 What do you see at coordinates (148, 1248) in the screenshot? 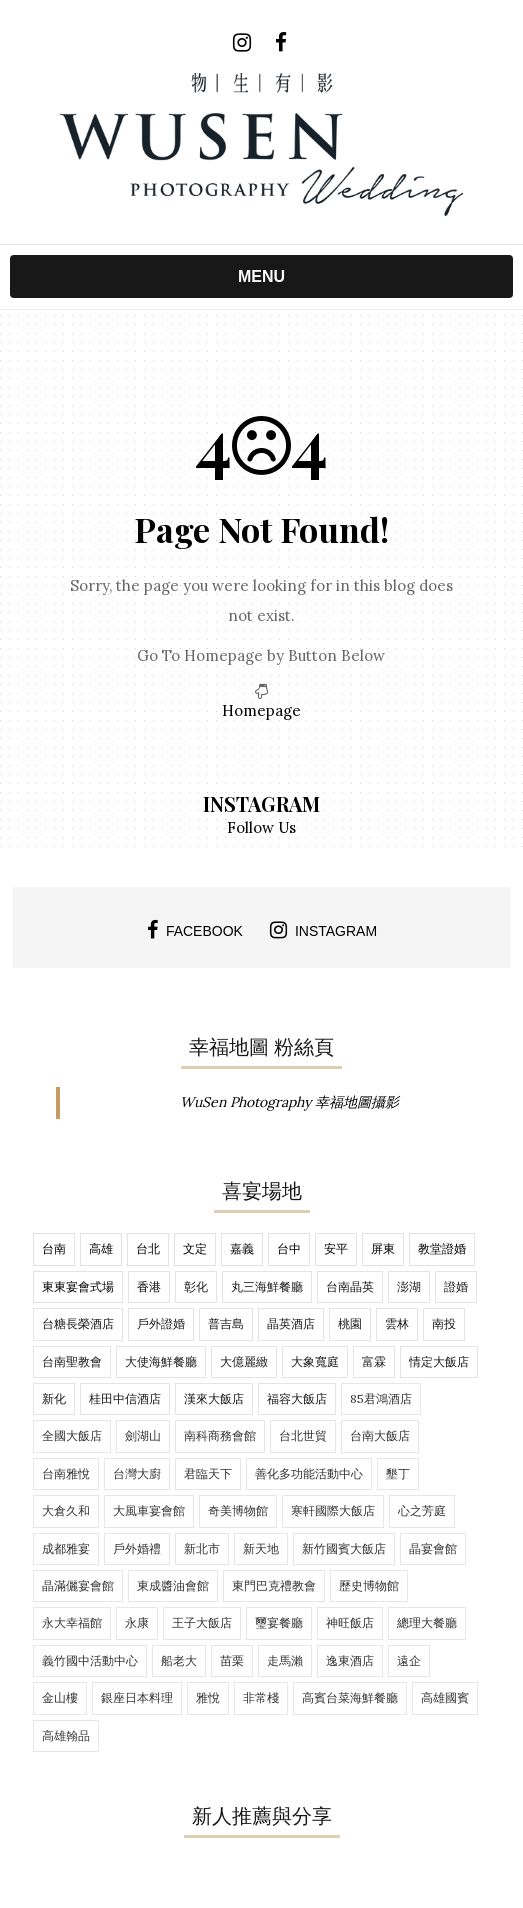
I see `台北` at bounding box center [148, 1248].